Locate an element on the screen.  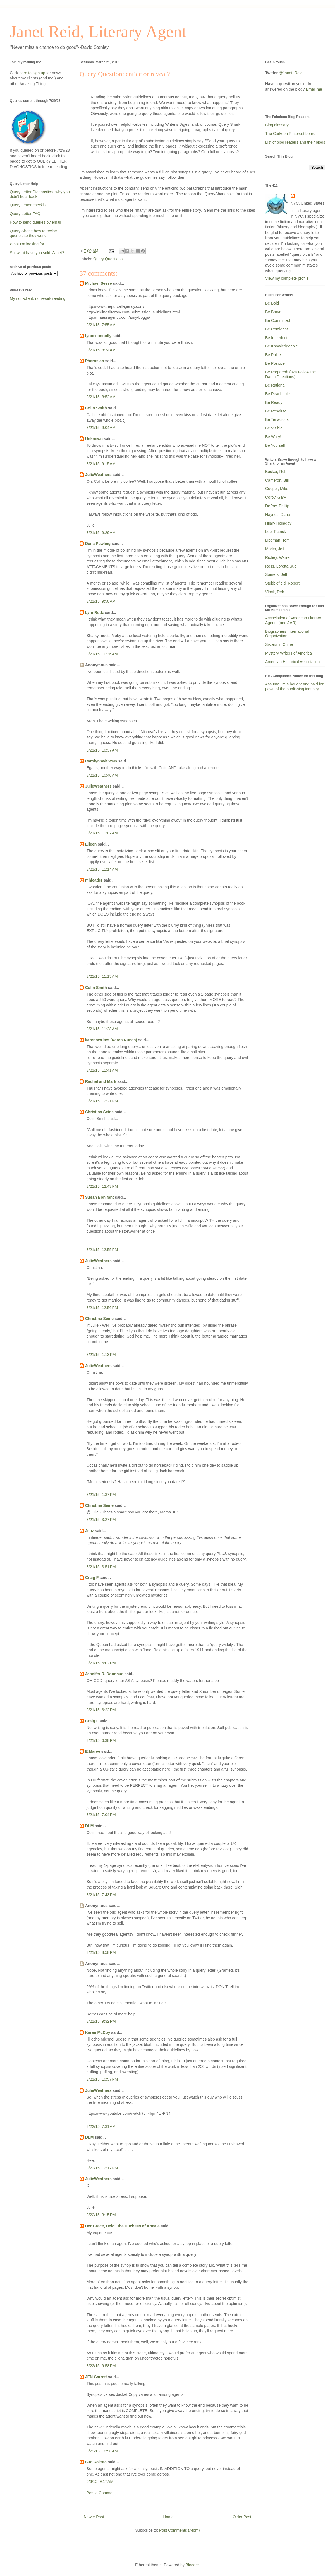
The Carkoon Pinterest board is located at coordinates (290, 133).